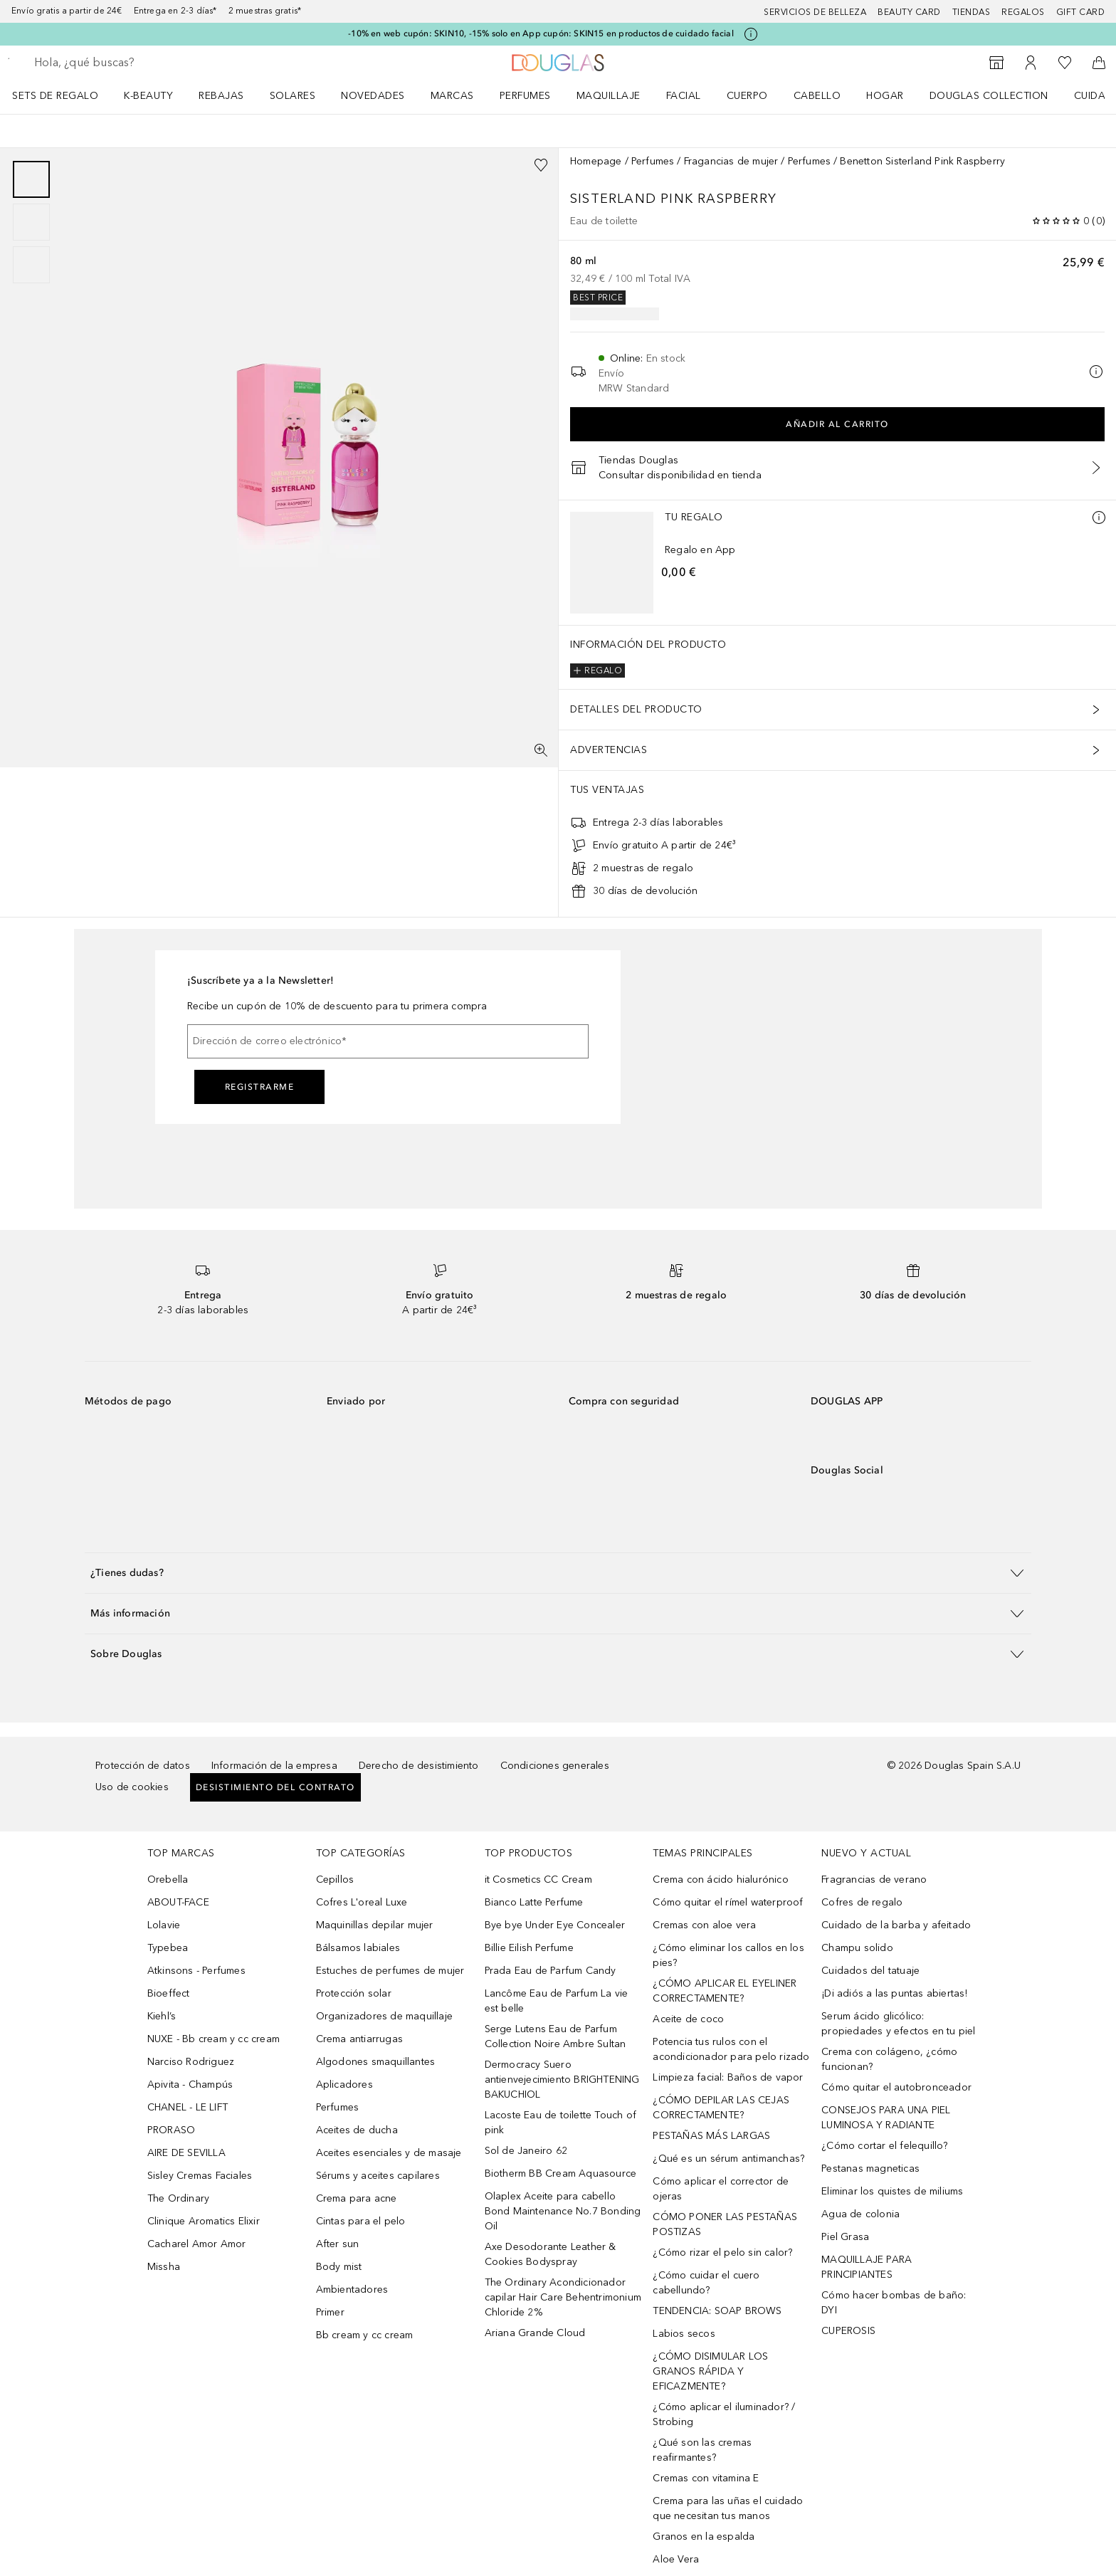 The width and height of the screenshot is (1116, 2576). I want to click on Estuches de perfumes de mujer, so click(390, 1971).